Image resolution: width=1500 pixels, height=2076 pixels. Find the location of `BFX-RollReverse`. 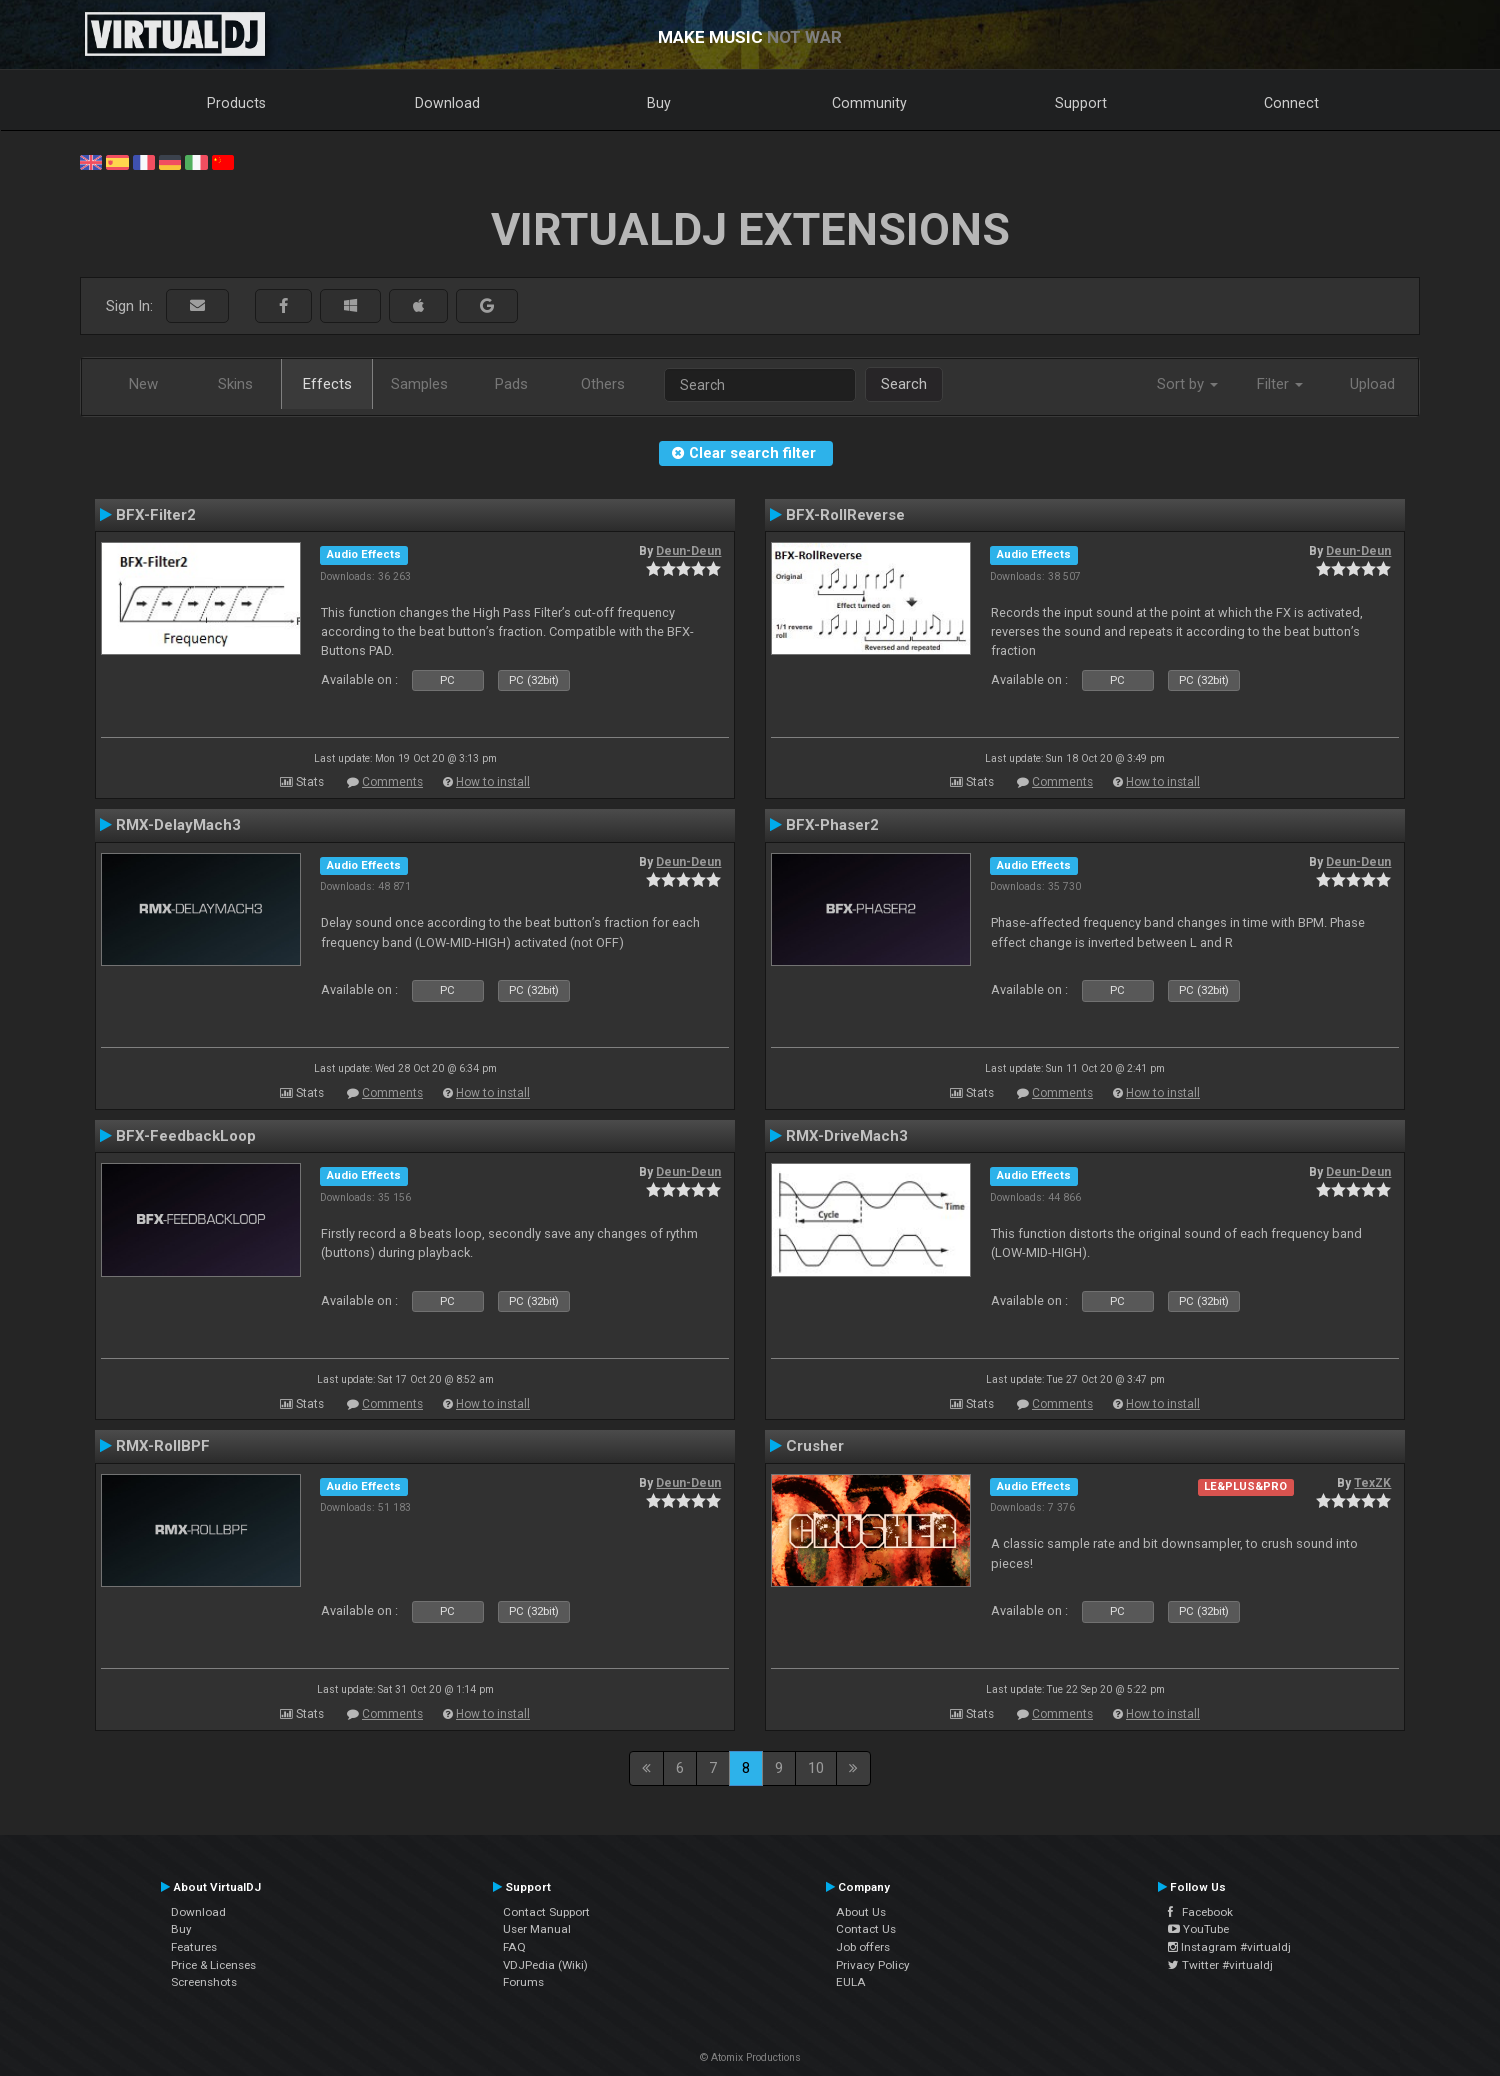

BFX-RollReverse is located at coordinates (845, 515).